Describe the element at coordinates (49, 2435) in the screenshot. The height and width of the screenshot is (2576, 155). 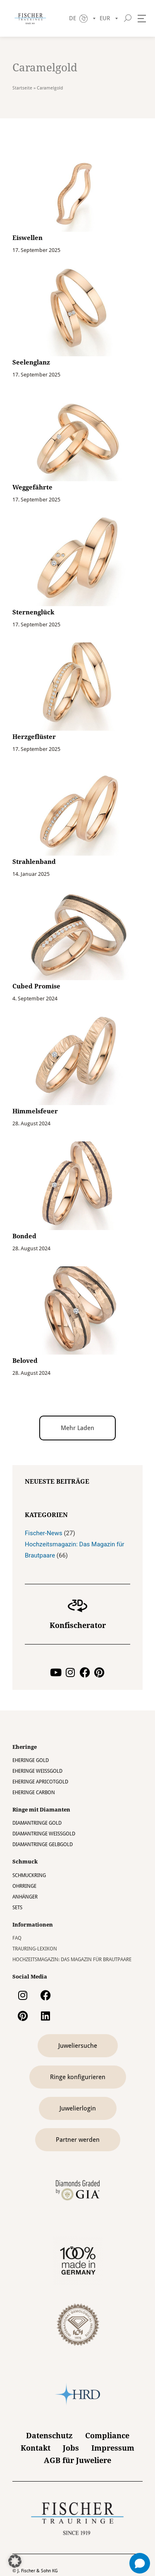
I see `Datenschutz` at that location.